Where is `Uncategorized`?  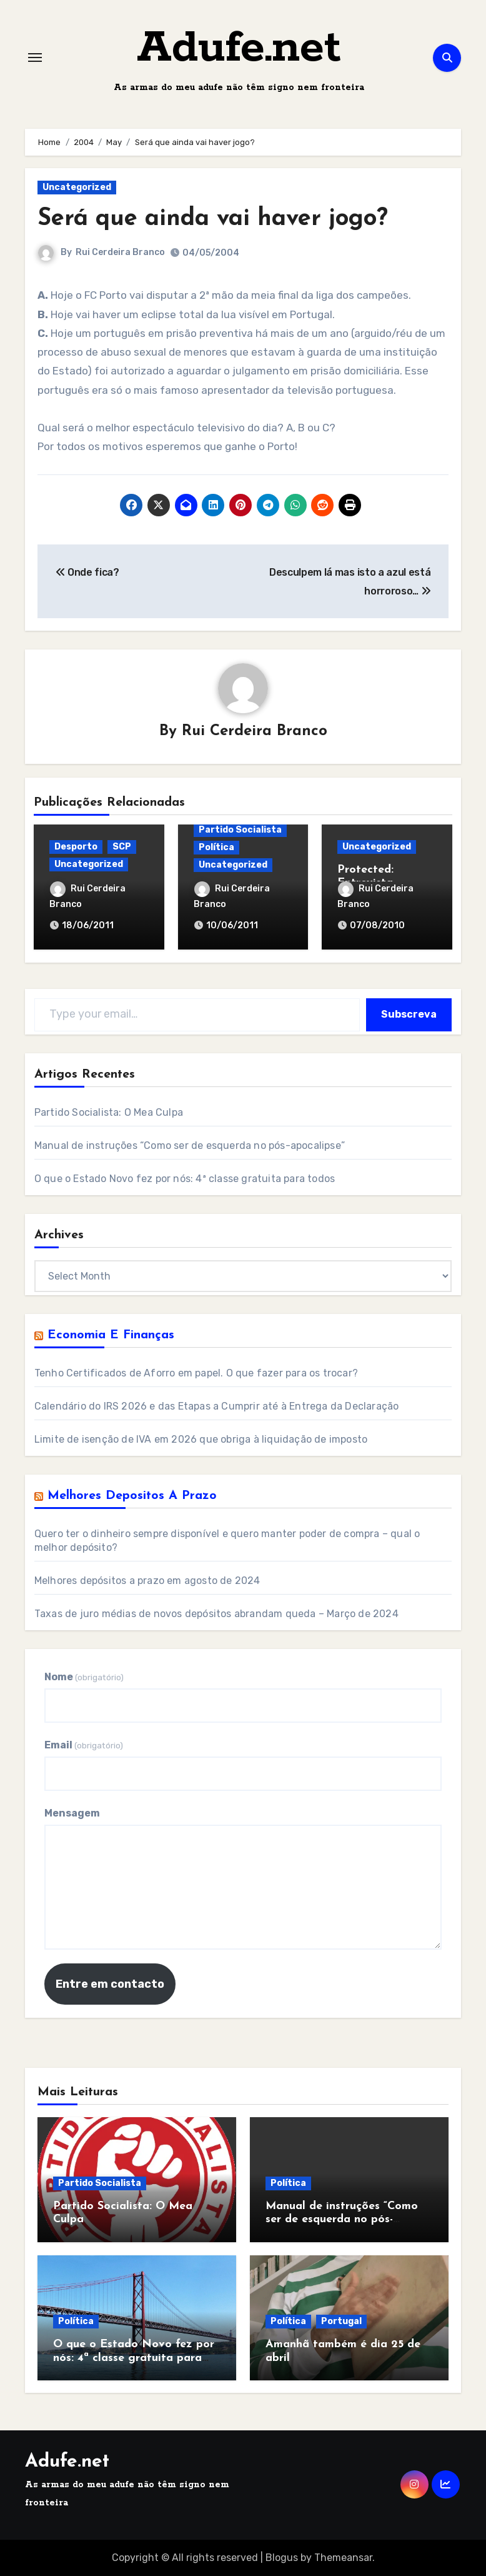 Uncategorized is located at coordinates (76, 187).